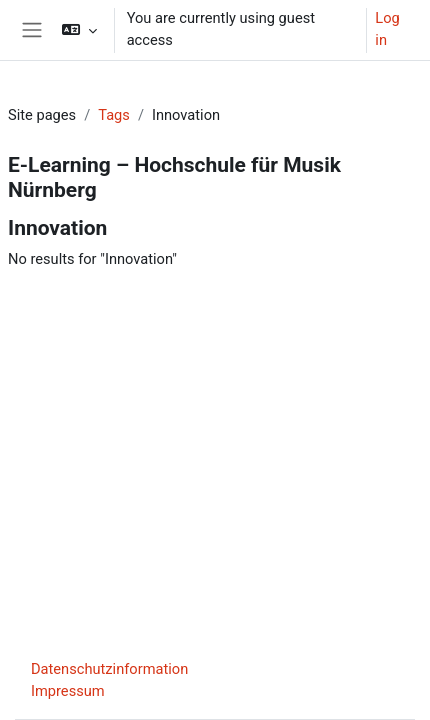 The height and width of the screenshot is (720, 430). I want to click on Datenschutzinformation, so click(109, 669).